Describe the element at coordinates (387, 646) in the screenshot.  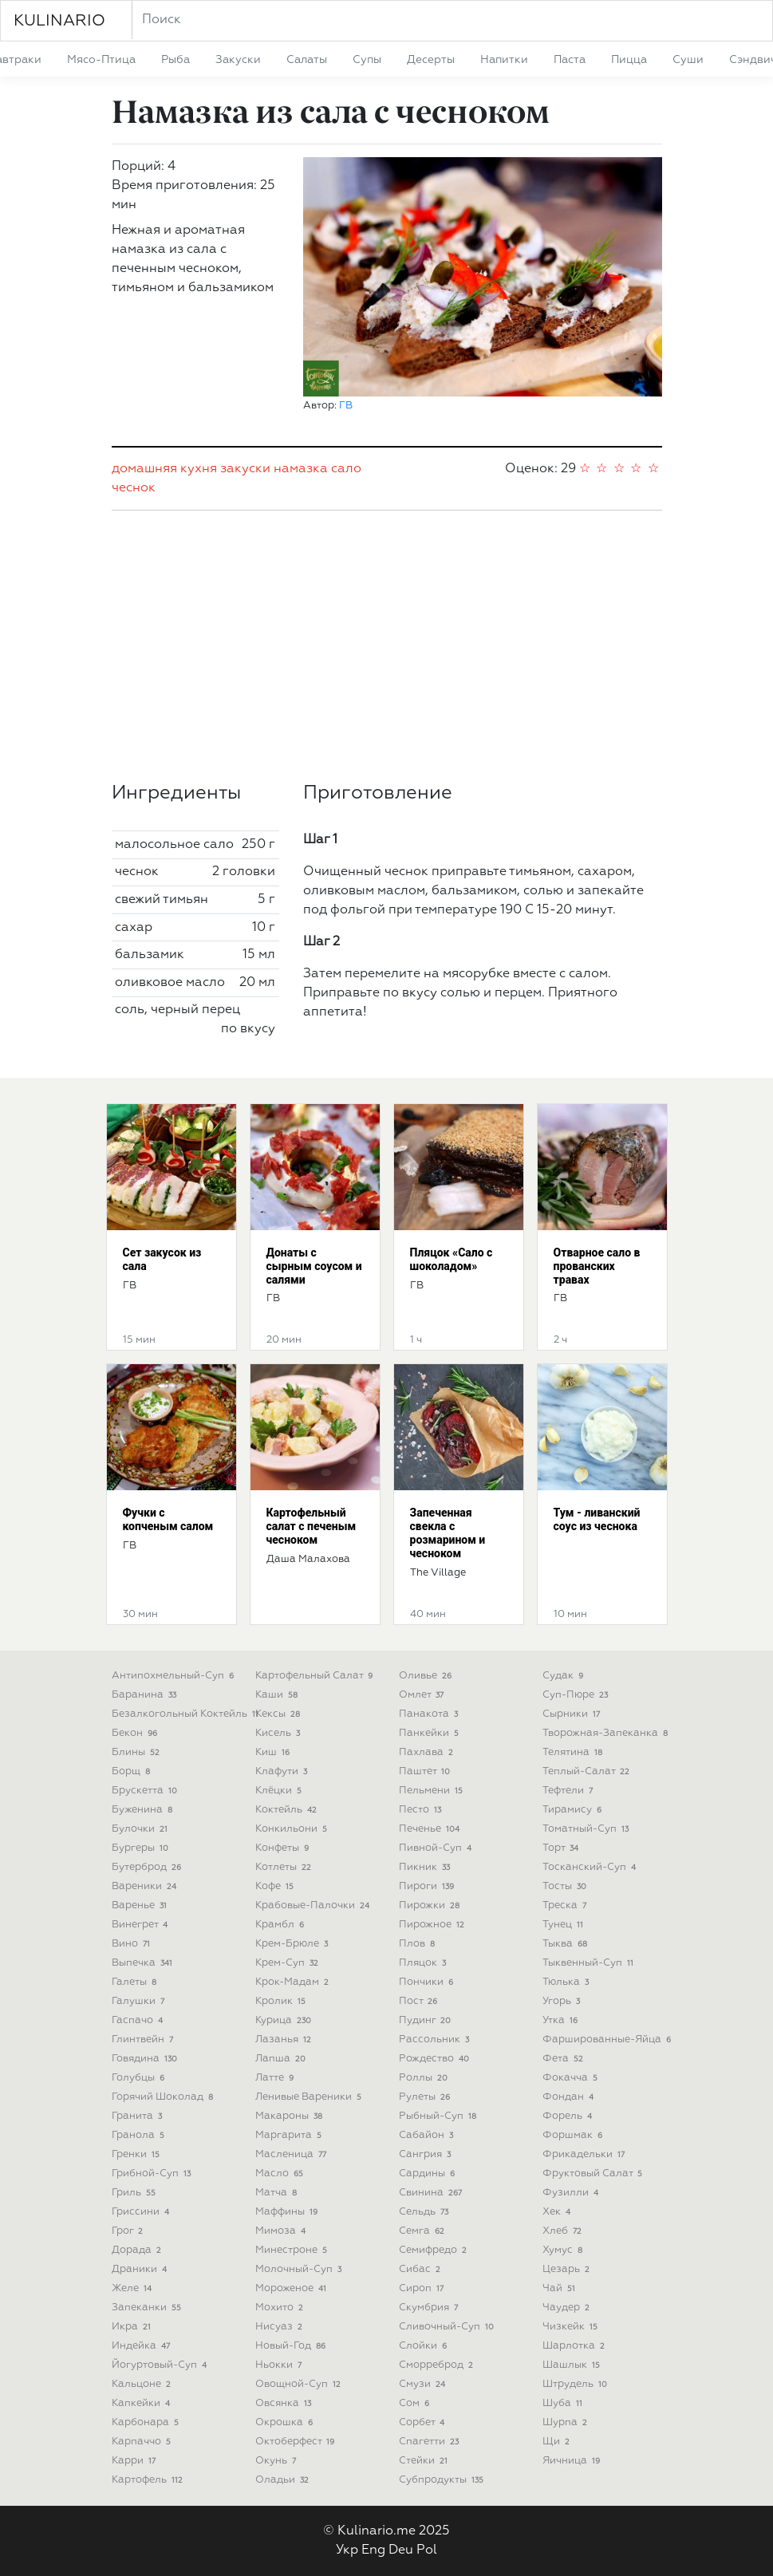
I see `[Advertisement]` at that location.